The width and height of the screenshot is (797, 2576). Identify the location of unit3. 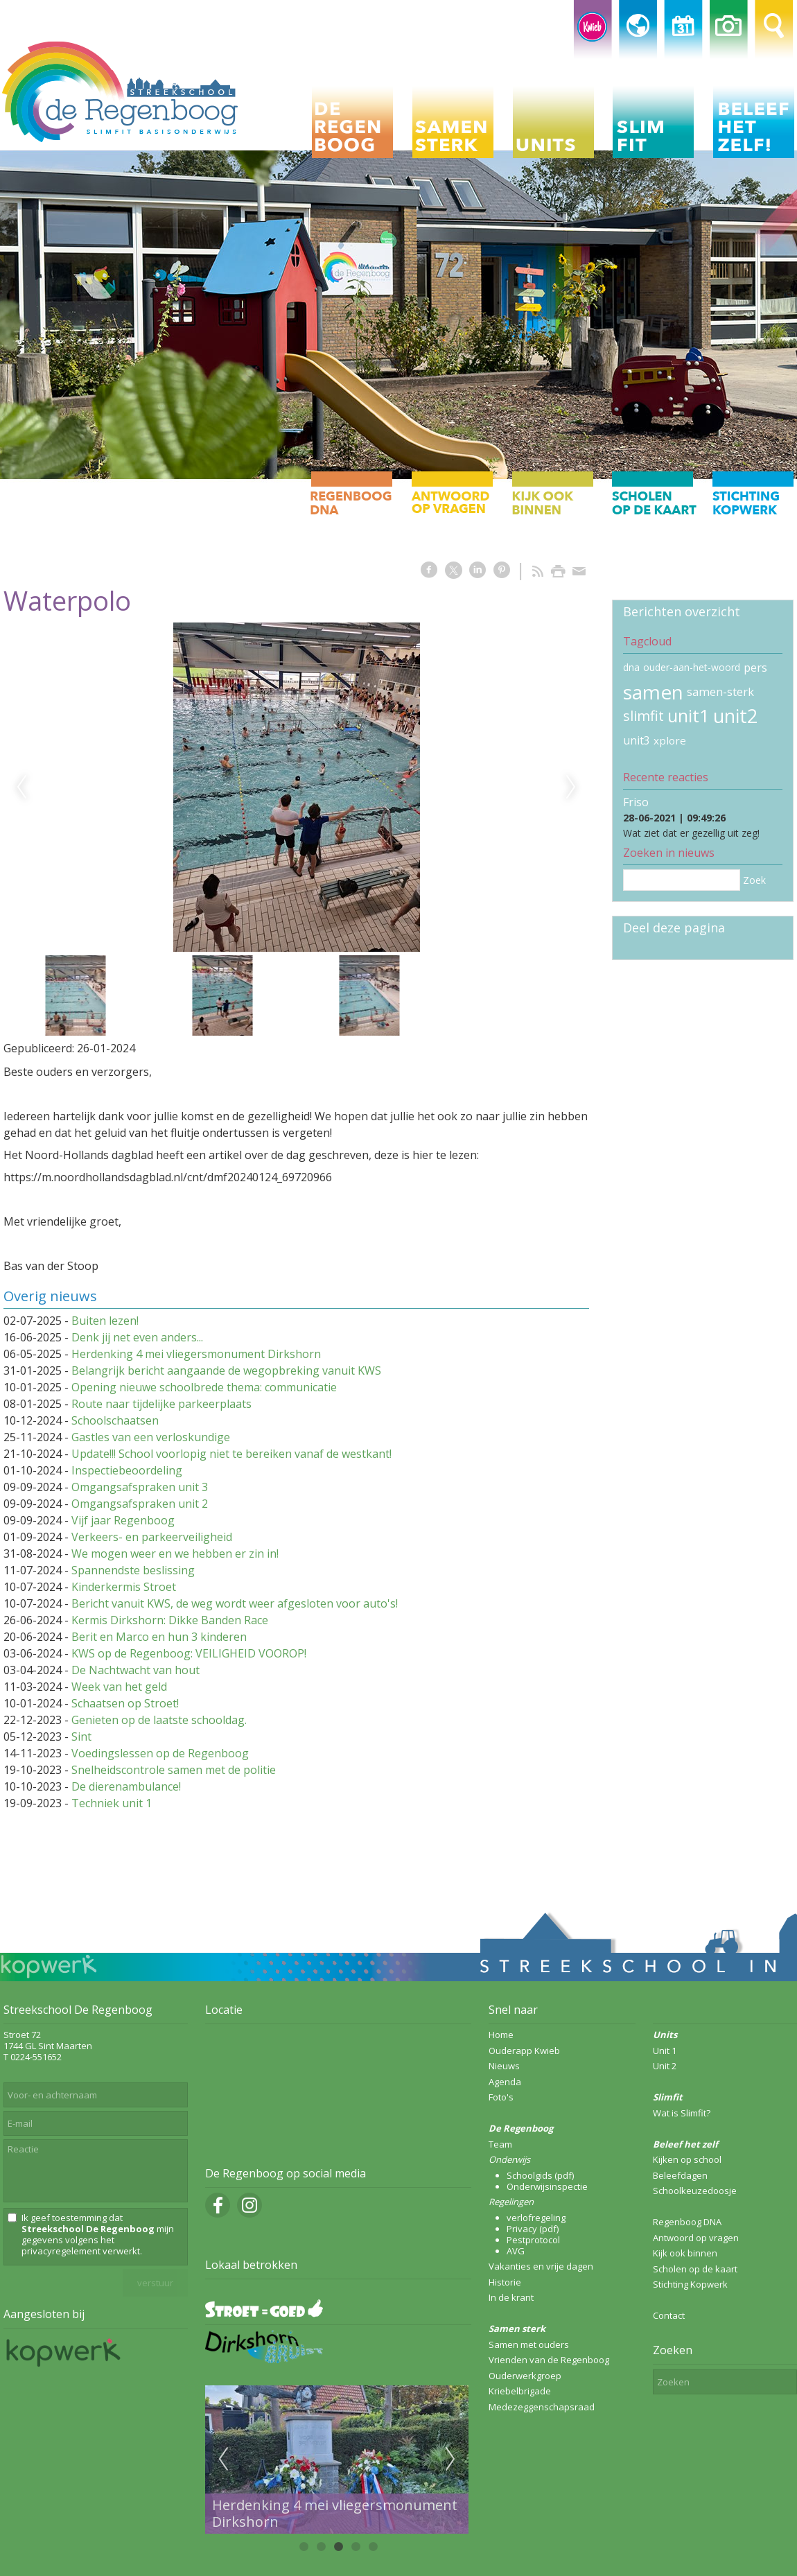
(636, 740).